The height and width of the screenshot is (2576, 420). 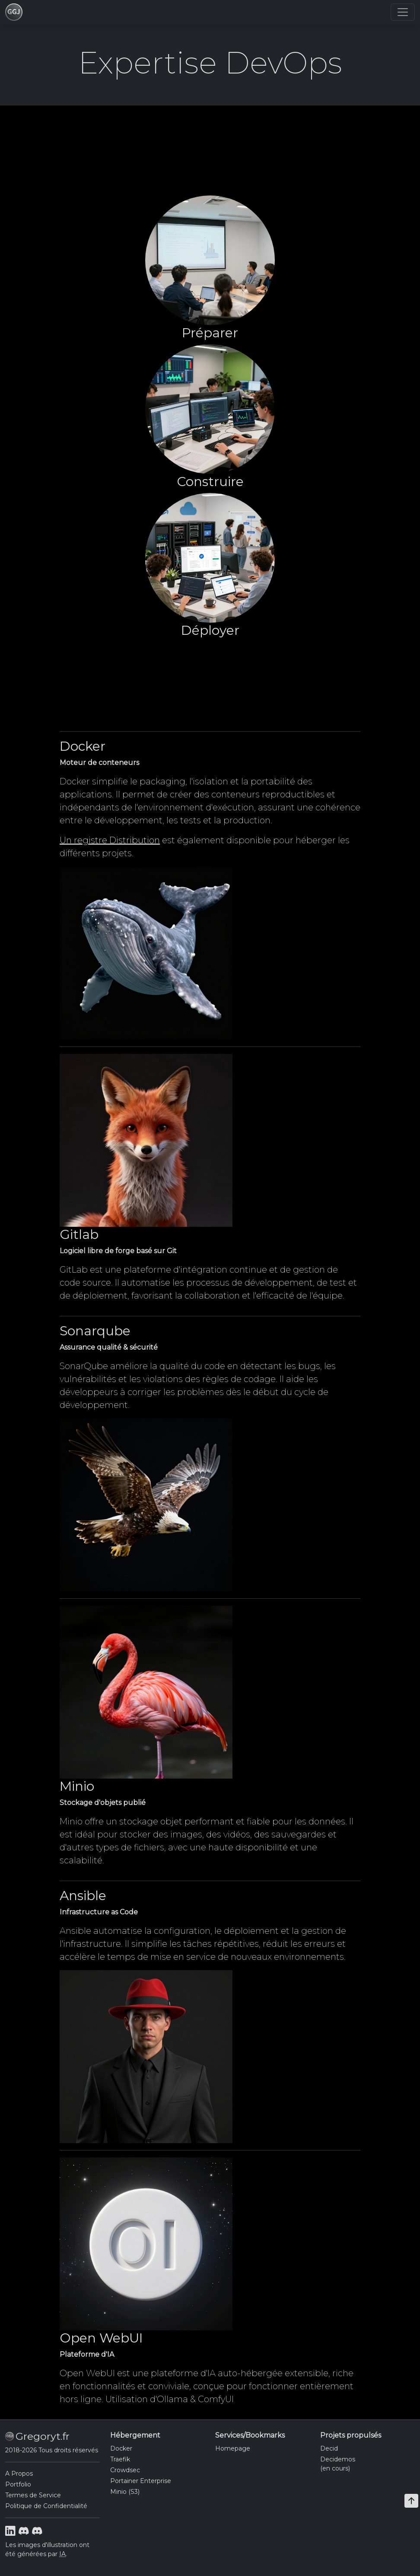 I want to click on Portainer Enterprise, so click(x=140, y=2481).